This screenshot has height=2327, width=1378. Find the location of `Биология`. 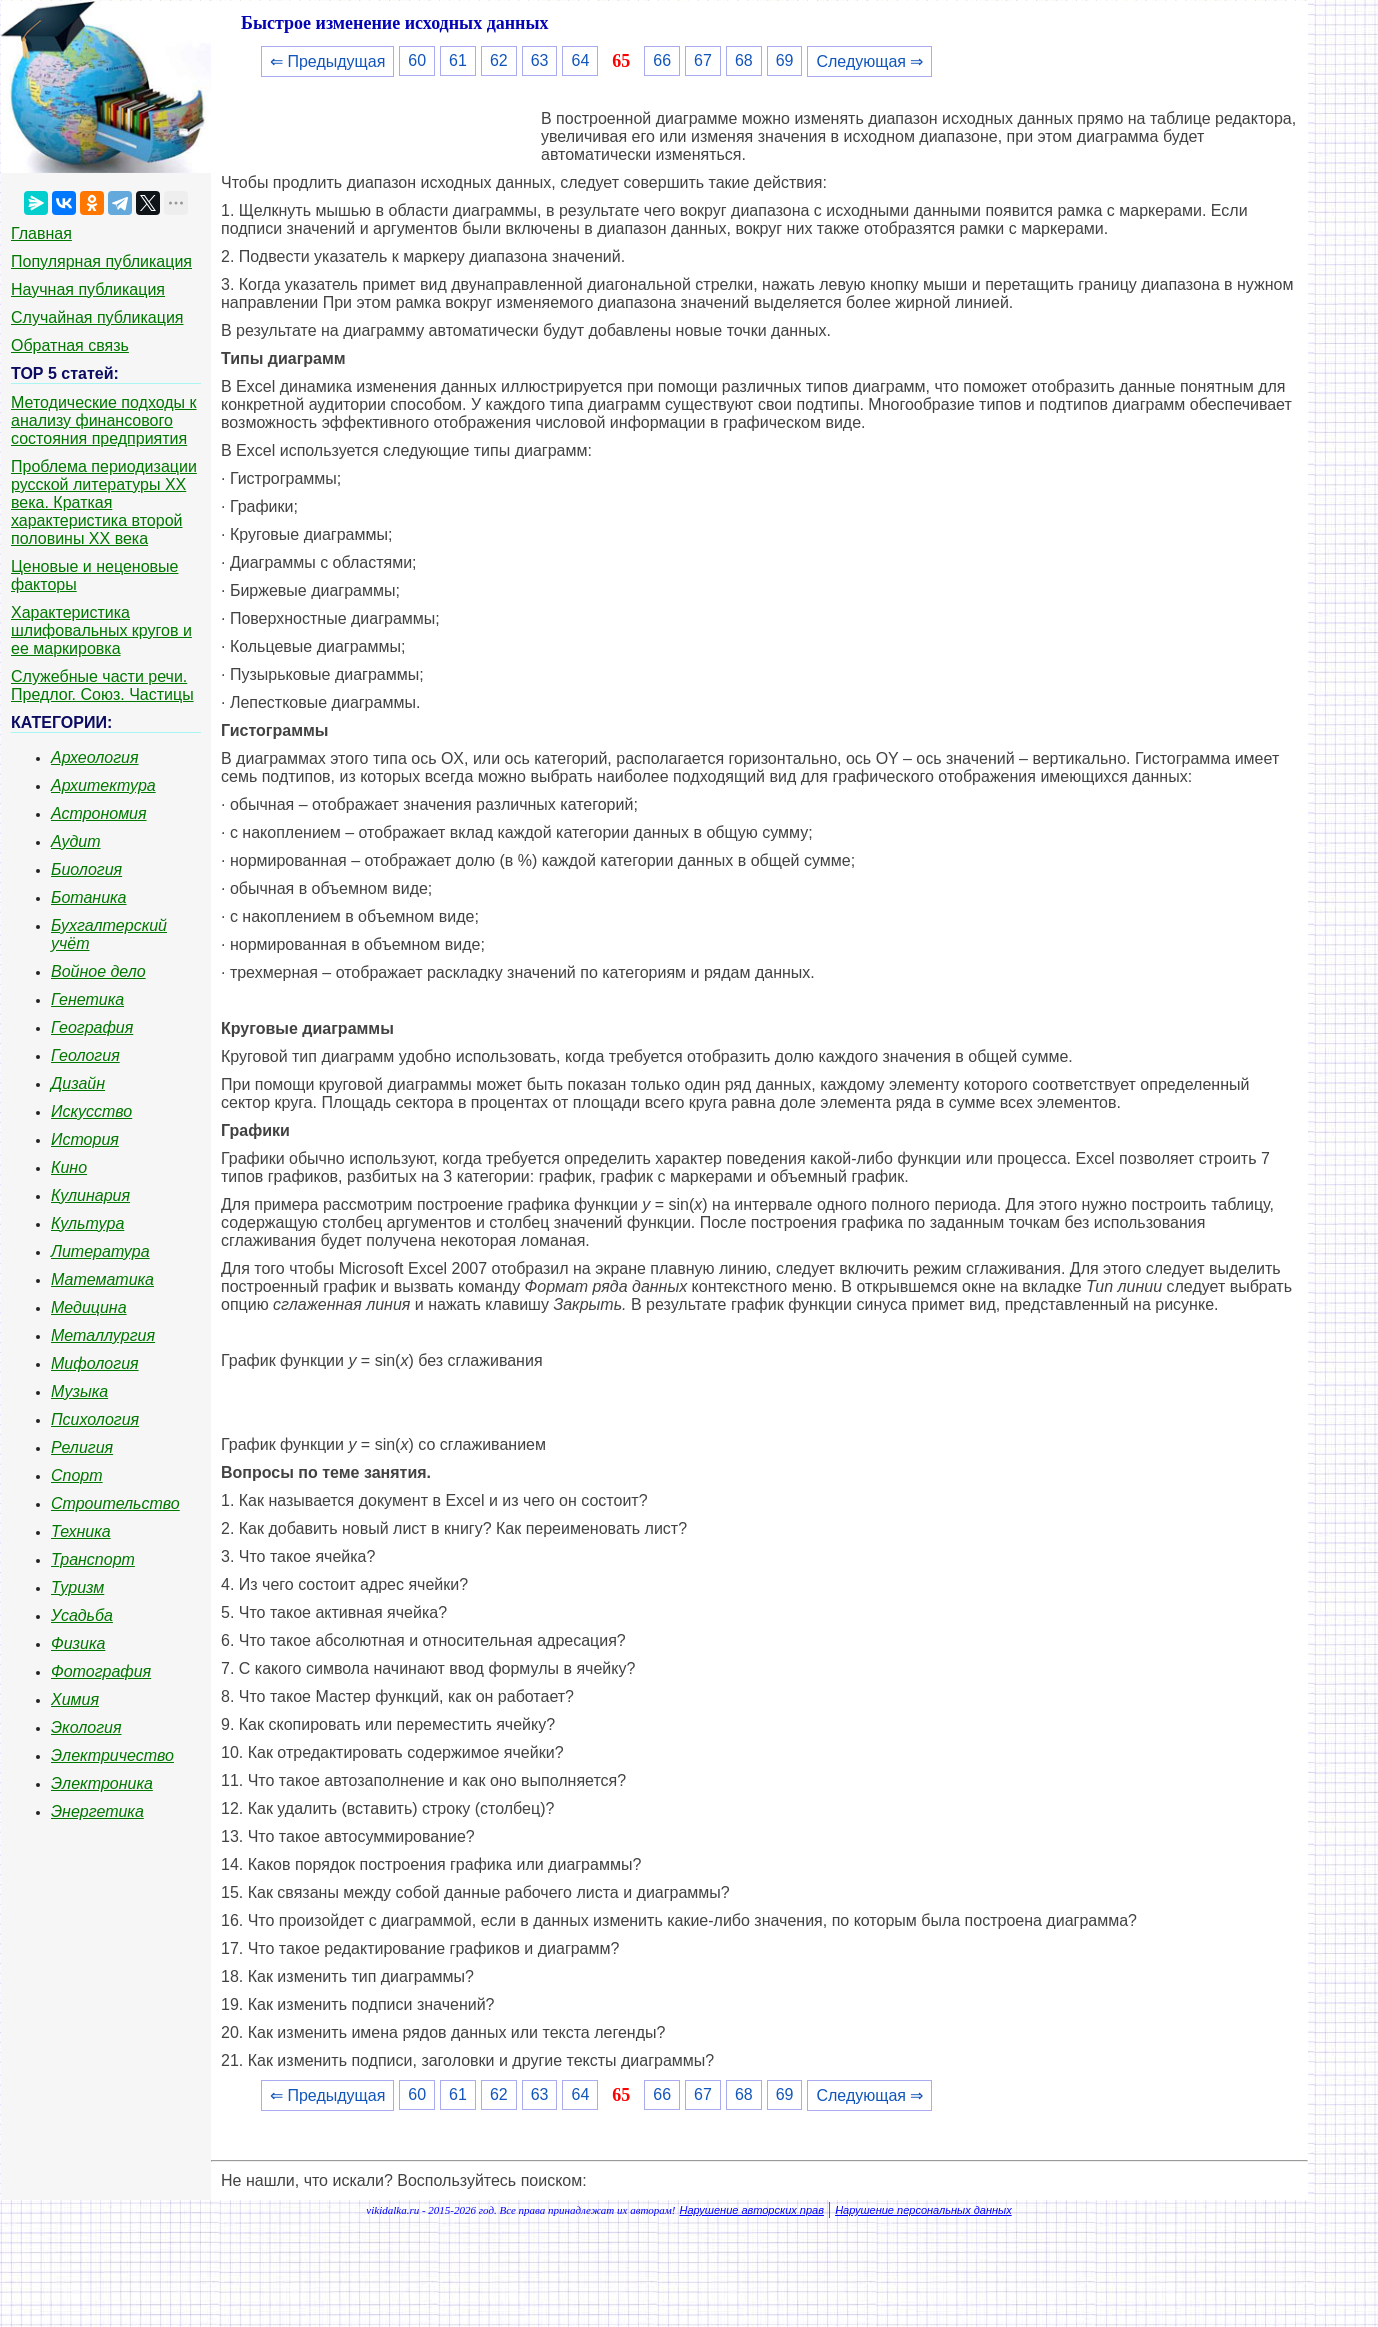

Биология is located at coordinates (86, 869).